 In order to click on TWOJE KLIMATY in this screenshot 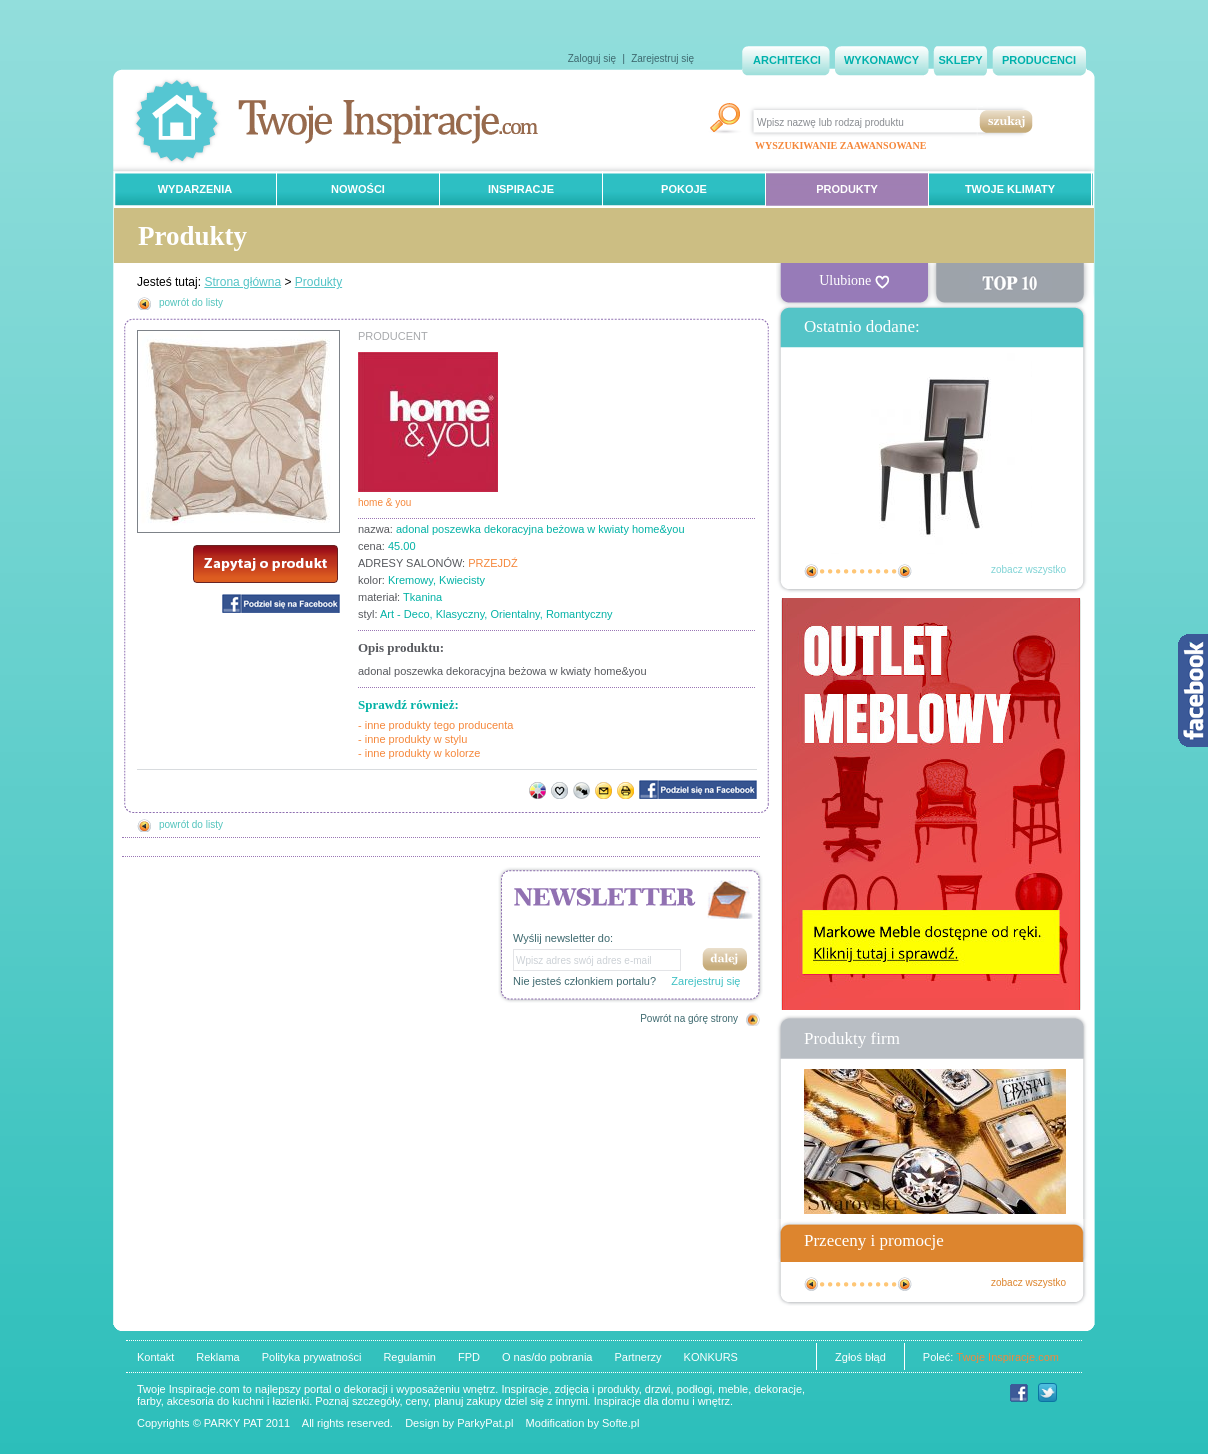, I will do `click(1010, 189)`.